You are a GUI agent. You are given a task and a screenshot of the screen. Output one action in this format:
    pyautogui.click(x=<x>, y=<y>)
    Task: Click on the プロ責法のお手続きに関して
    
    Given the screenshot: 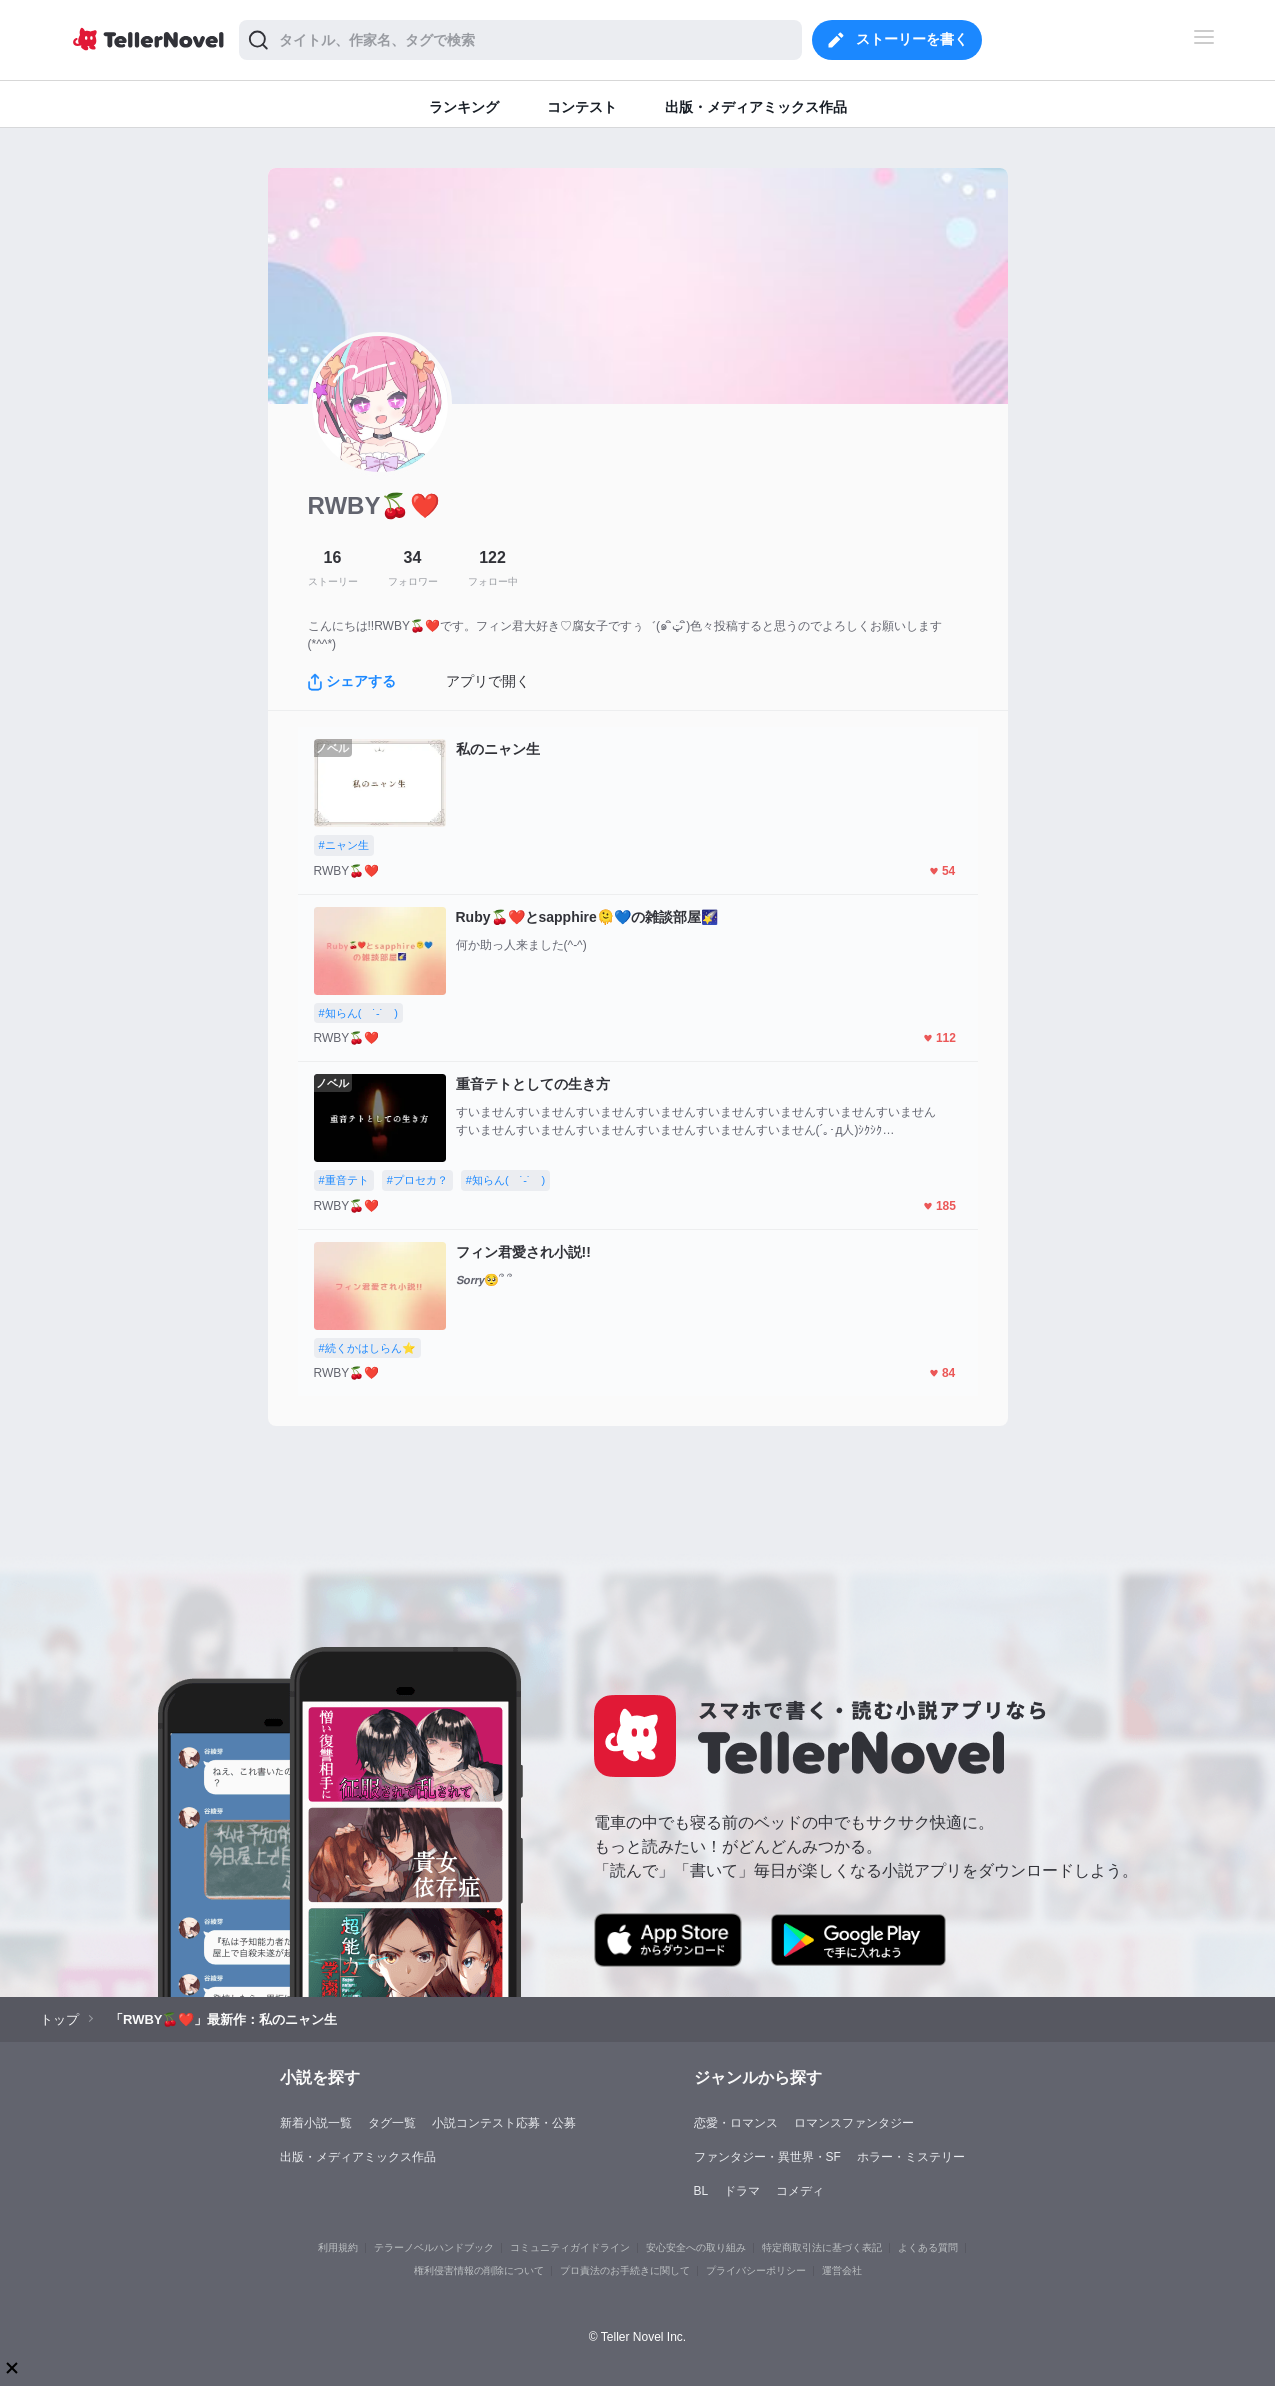 What is the action you would take?
    pyautogui.click(x=625, y=2270)
    